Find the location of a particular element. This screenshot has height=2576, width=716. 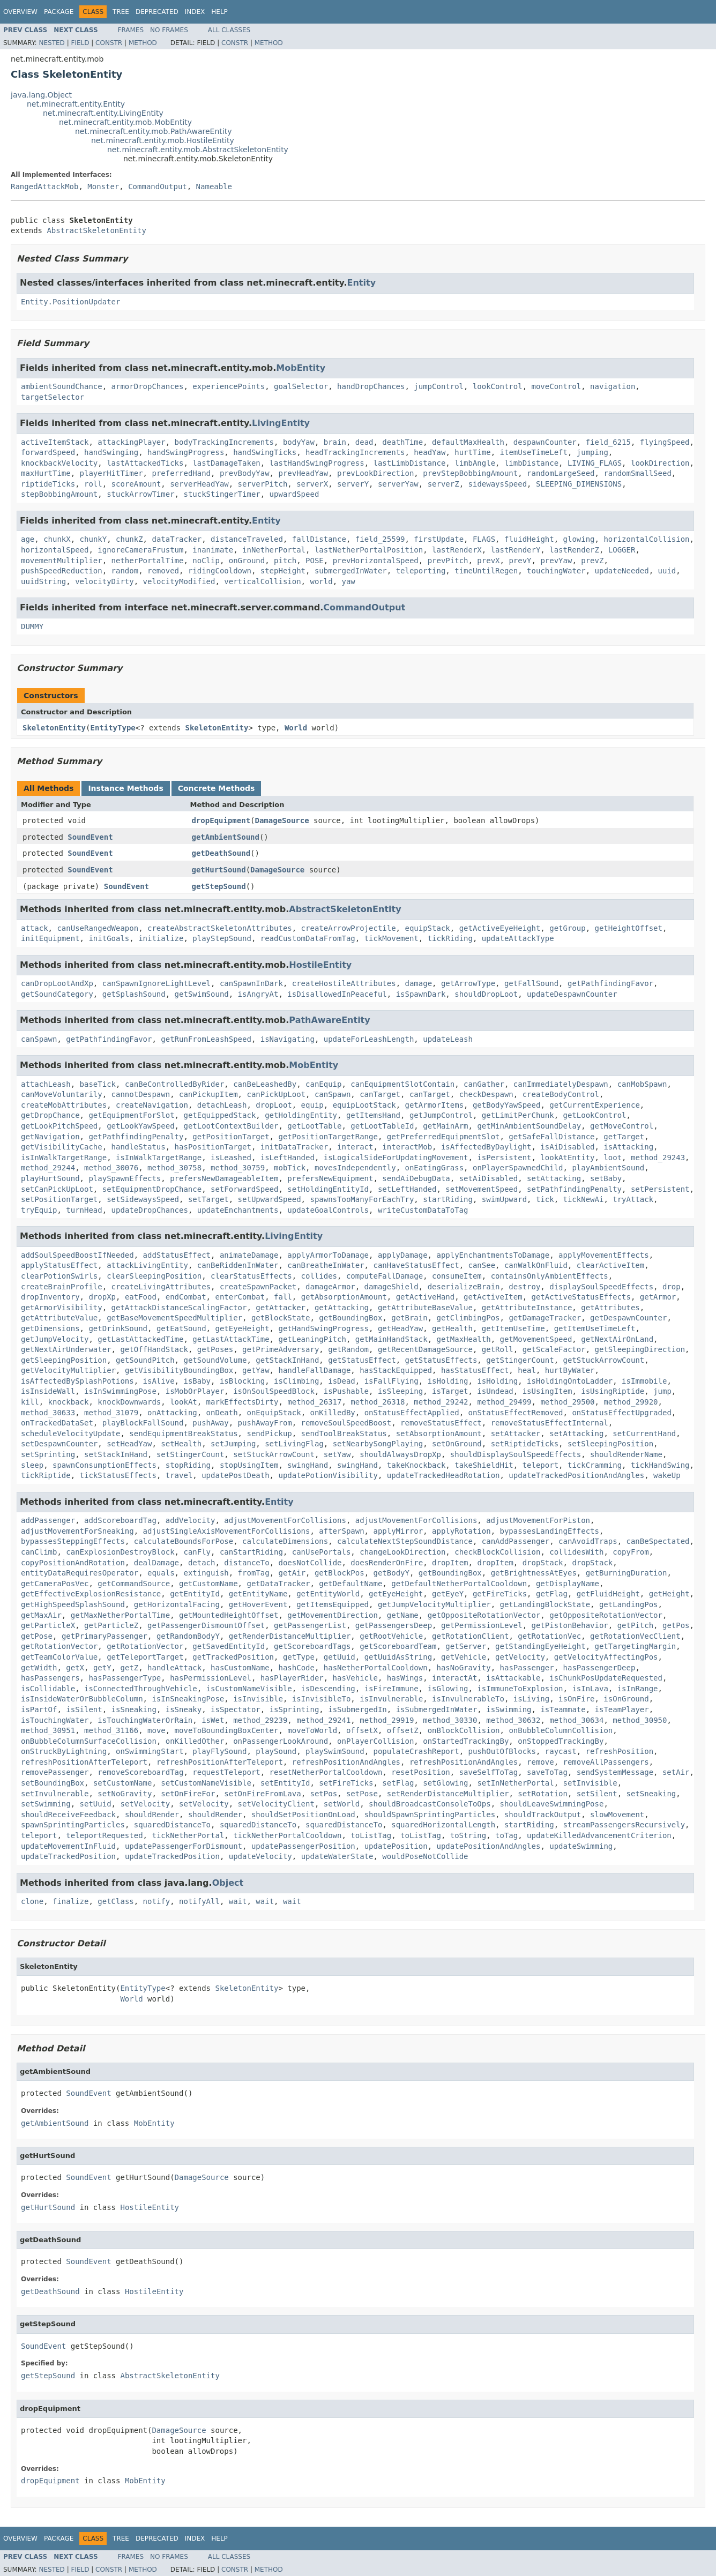

getZ is located at coordinates (129, 1667).